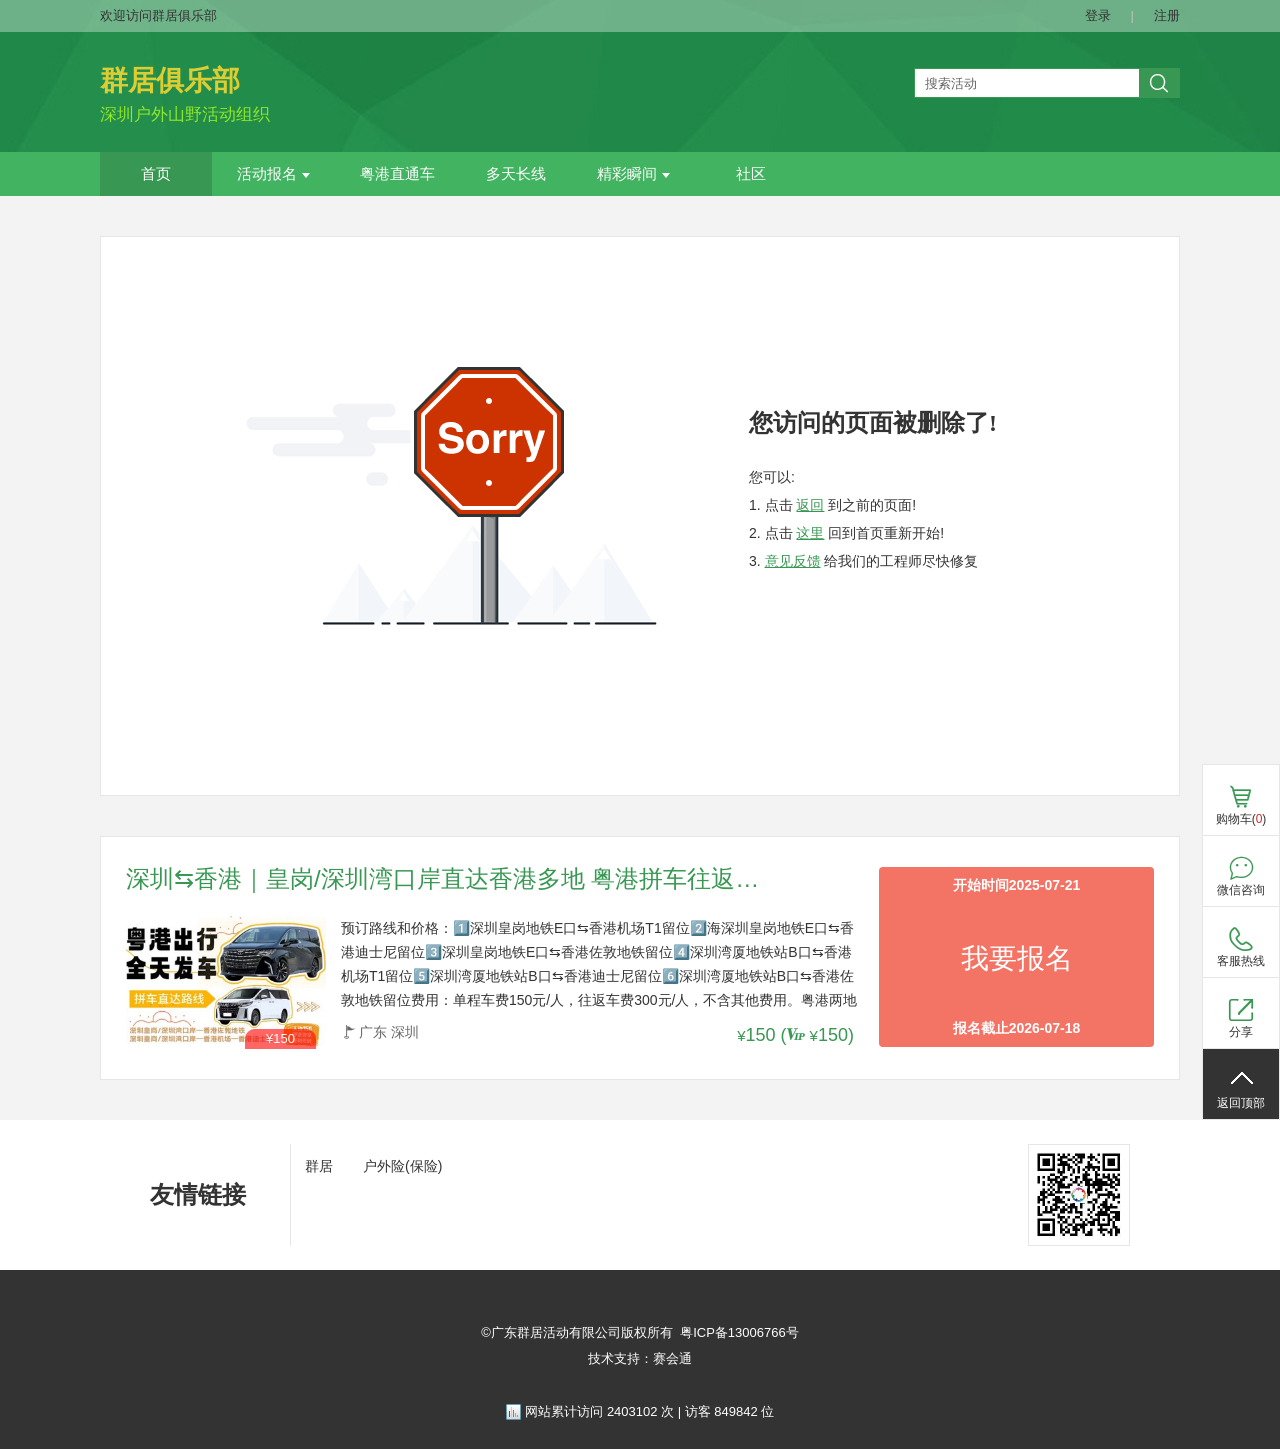 Image resolution: width=1280 pixels, height=1449 pixels. What do you see at coordinates (1241, 1103) in the screenshot?
I see `返回顶部` at bounding box center [1241, 1103].